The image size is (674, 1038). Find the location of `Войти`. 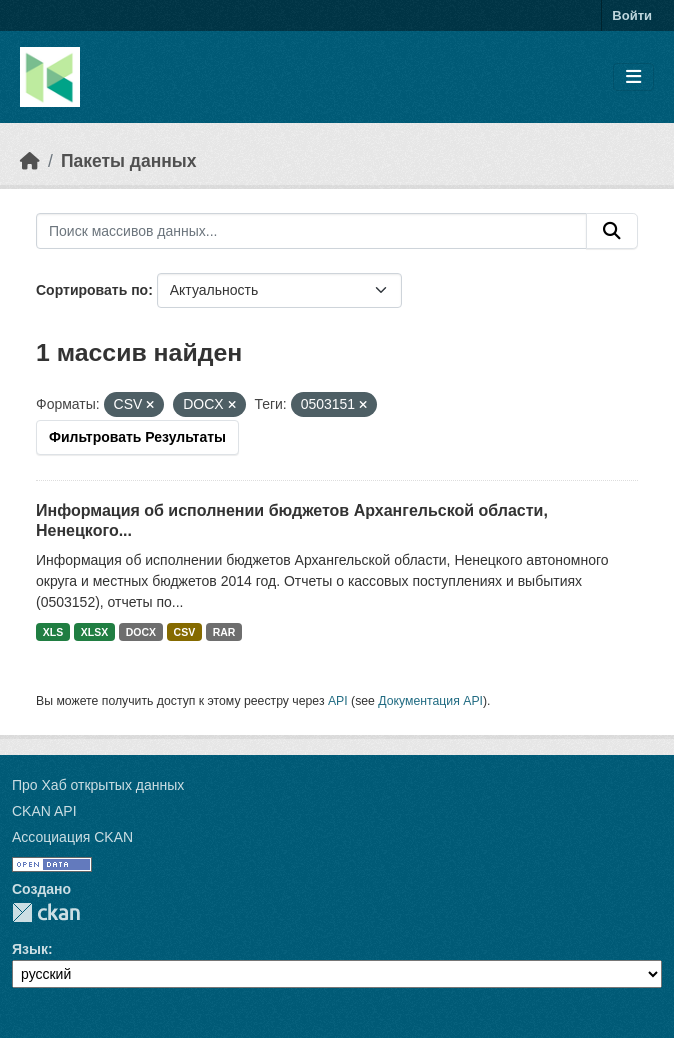

Войти is located at coordinates (632, 15).